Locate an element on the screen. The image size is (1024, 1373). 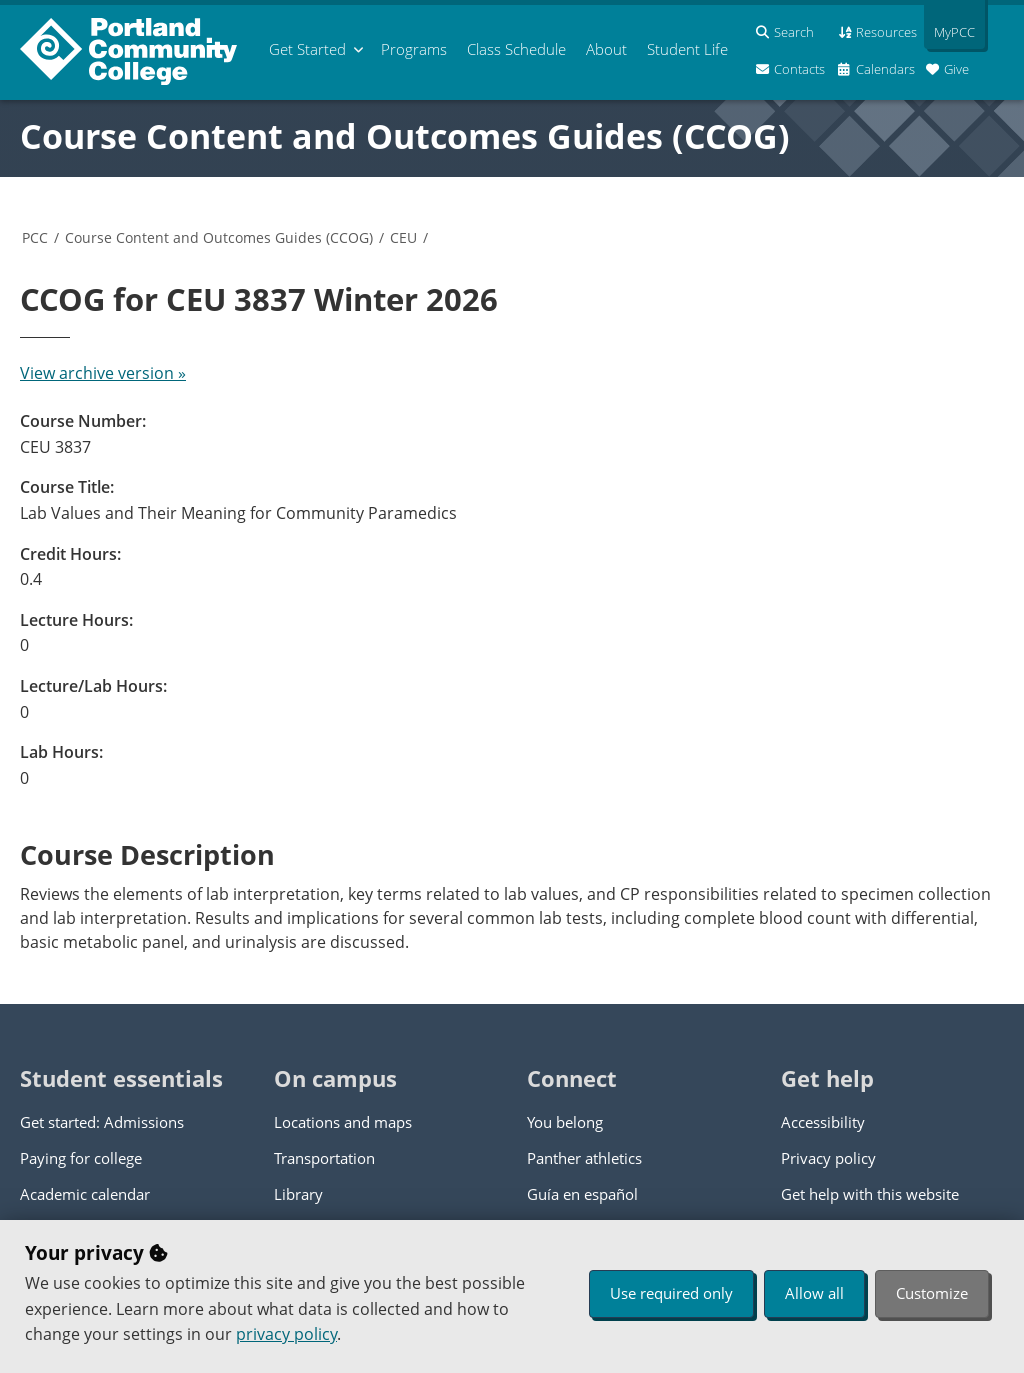
Paying for college is located at coordinates (81, 1158).